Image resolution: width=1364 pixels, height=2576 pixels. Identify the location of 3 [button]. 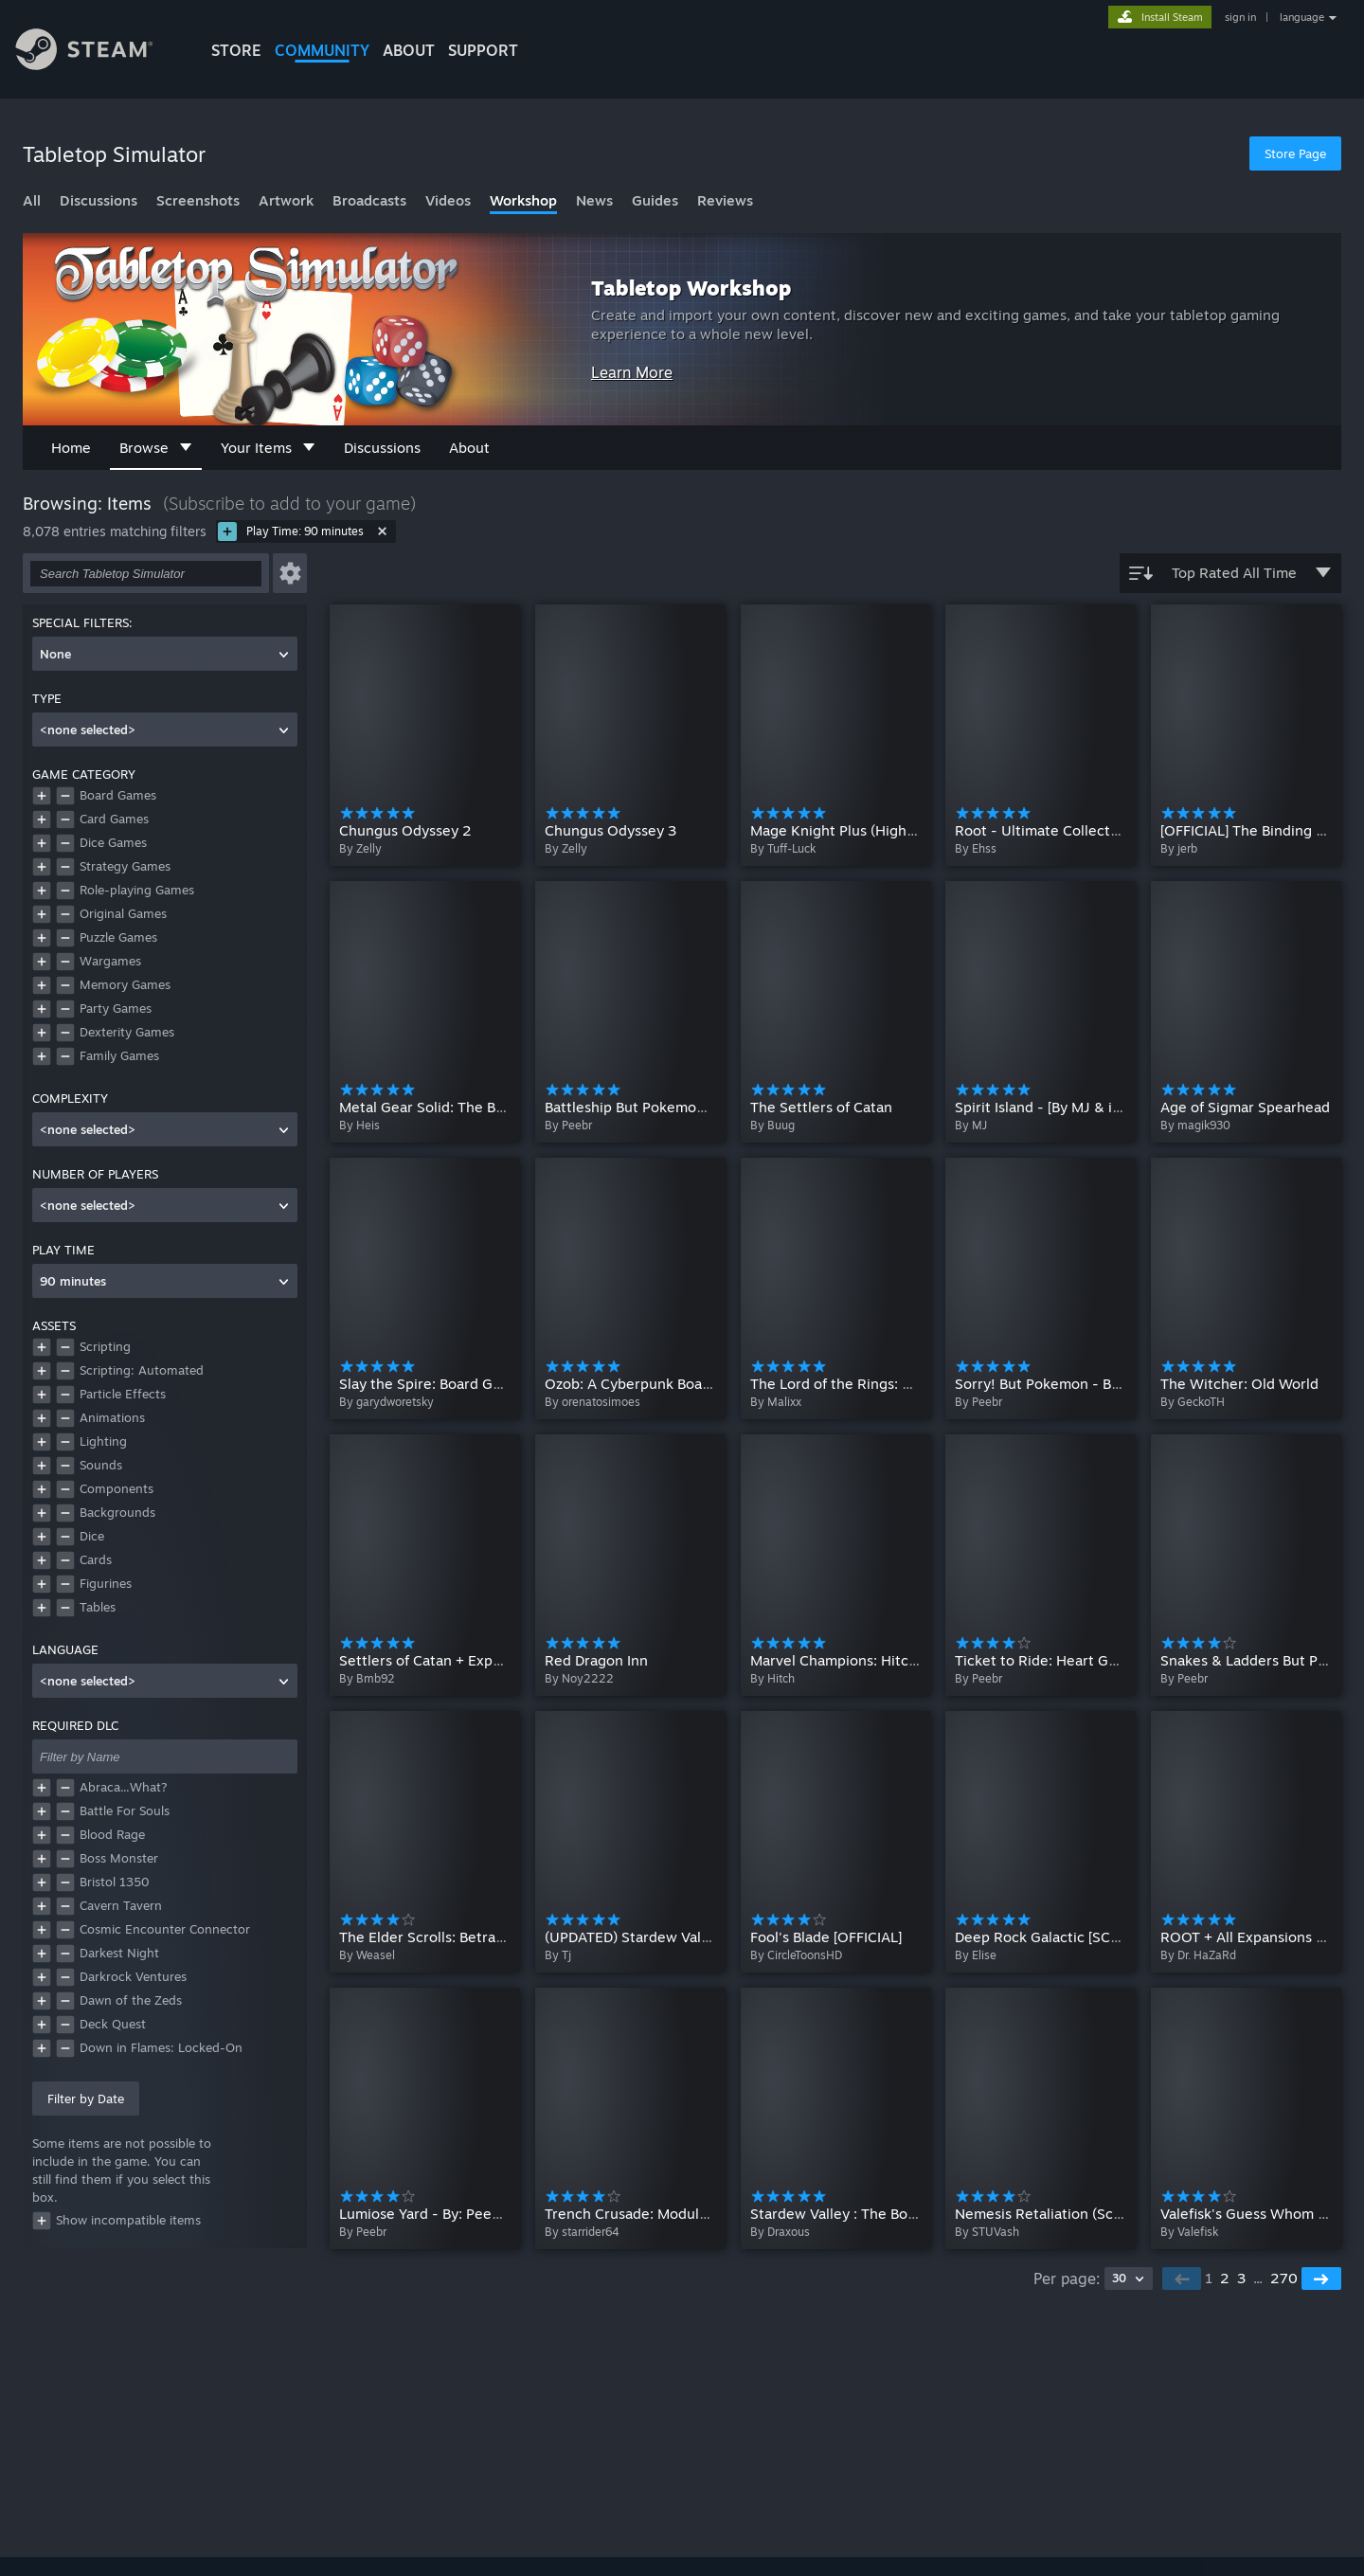
(1241, 2278).